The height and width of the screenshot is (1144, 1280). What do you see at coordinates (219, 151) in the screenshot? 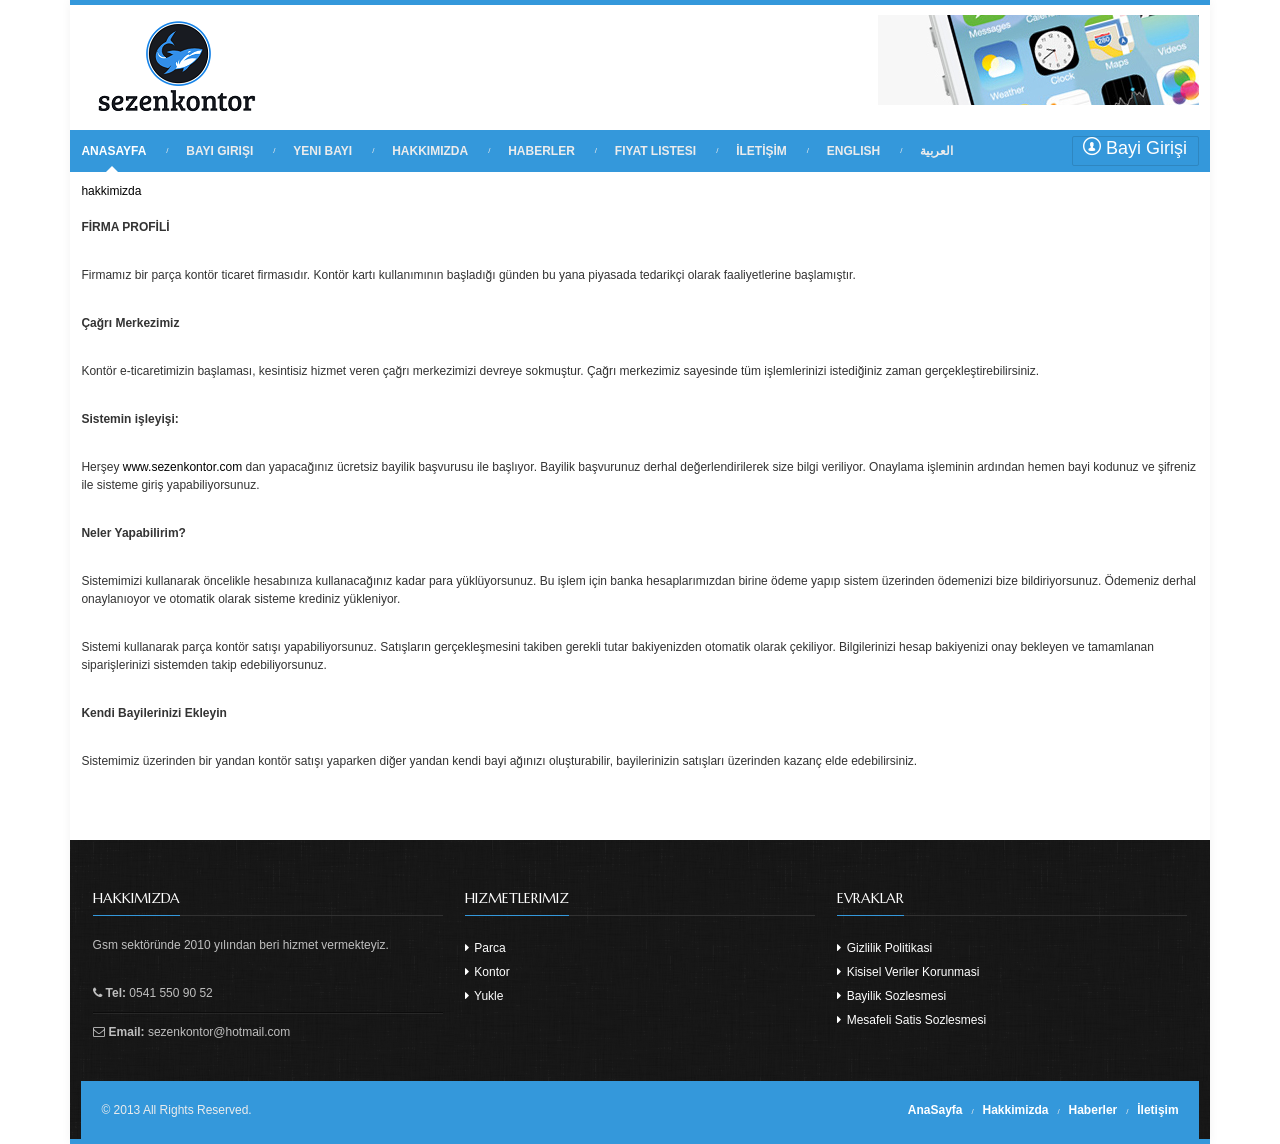
I see `BAYI GIRIŞI` at bounding box center [219, 151].